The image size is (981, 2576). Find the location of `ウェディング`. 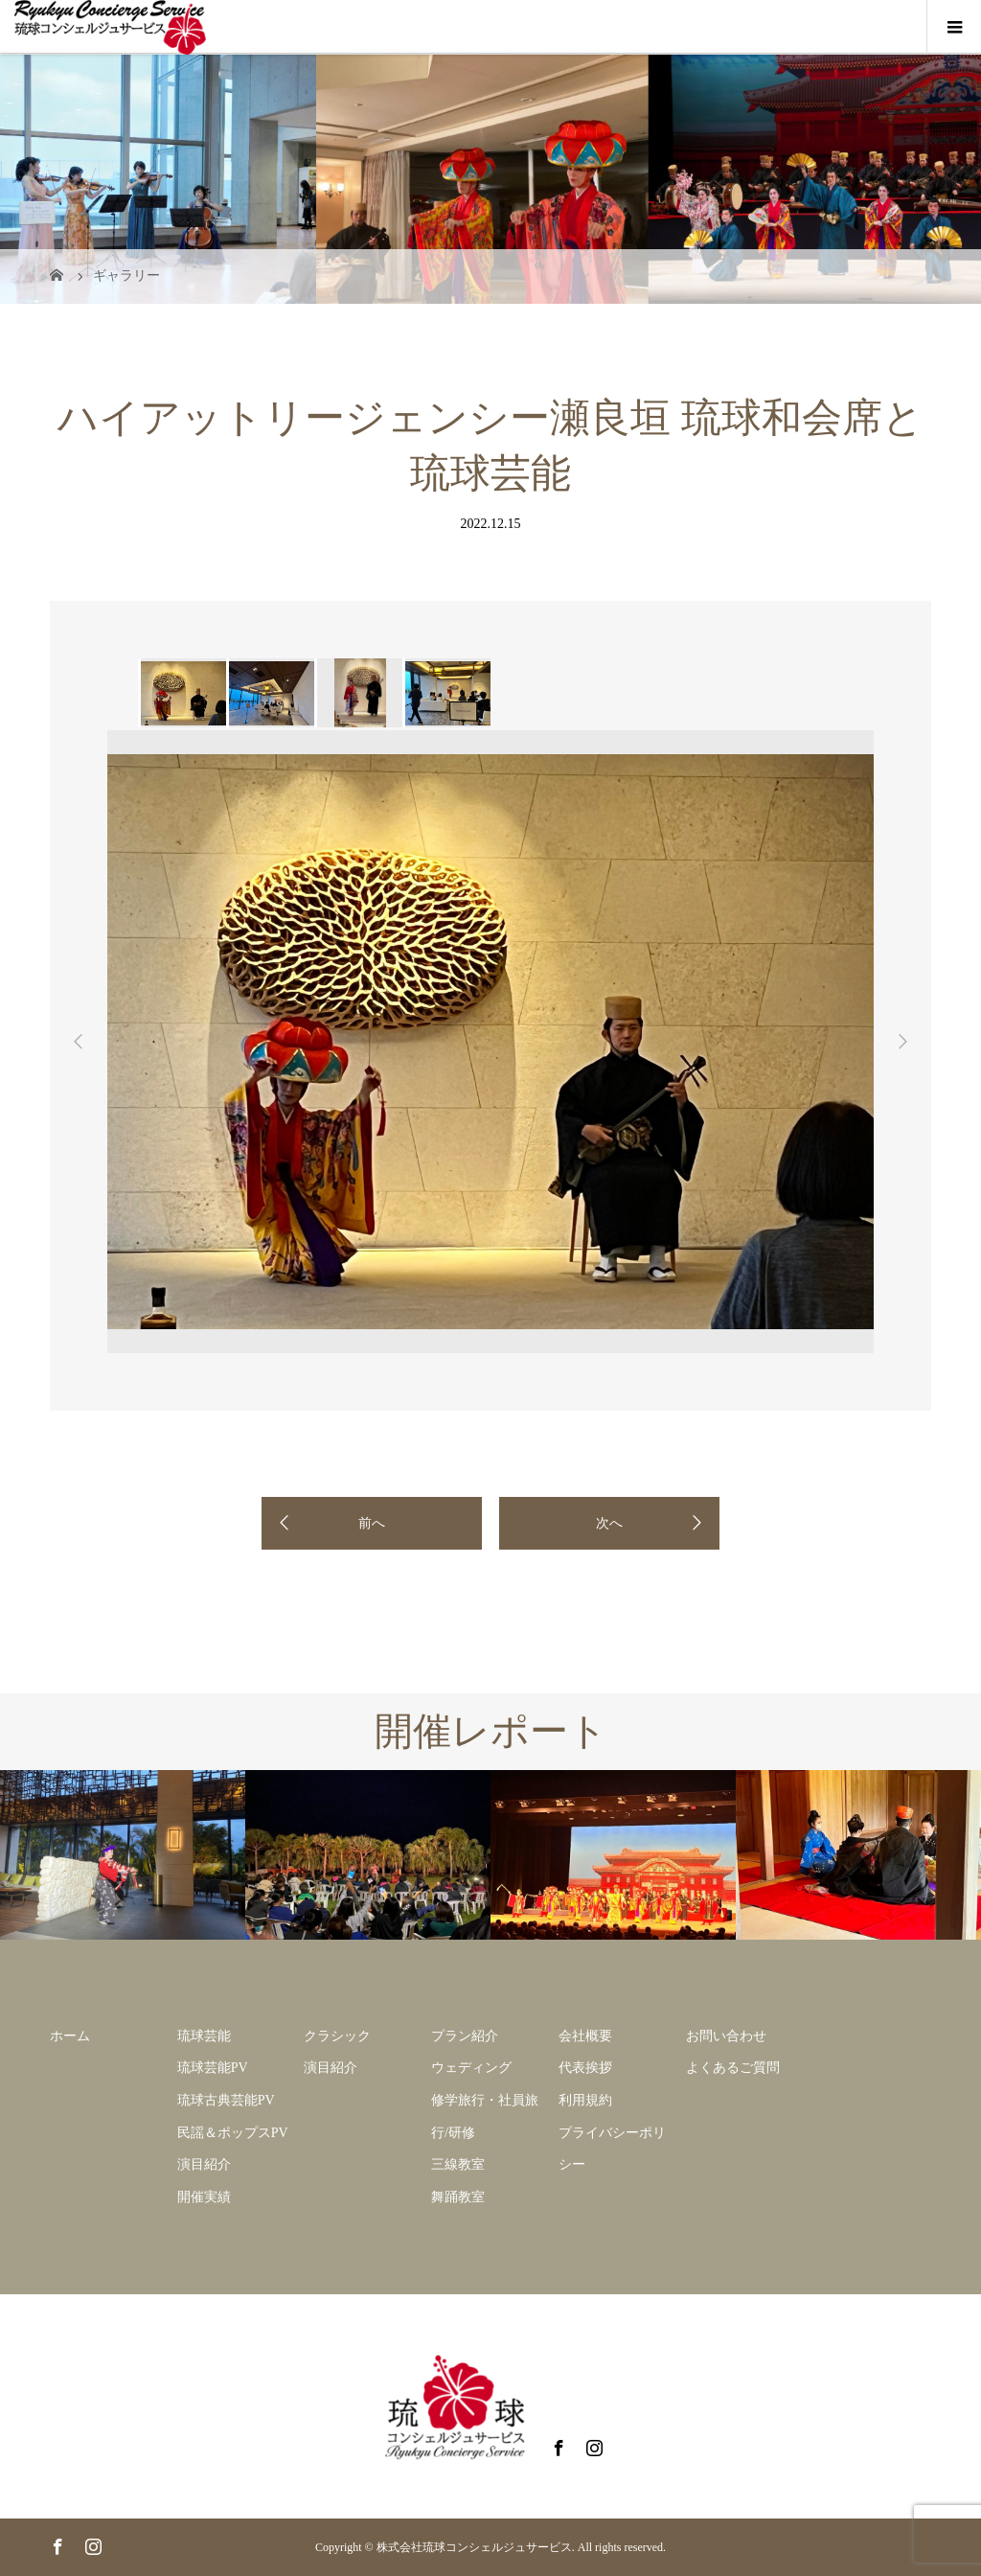

ウェディング is located at coordinates (471, 2067).